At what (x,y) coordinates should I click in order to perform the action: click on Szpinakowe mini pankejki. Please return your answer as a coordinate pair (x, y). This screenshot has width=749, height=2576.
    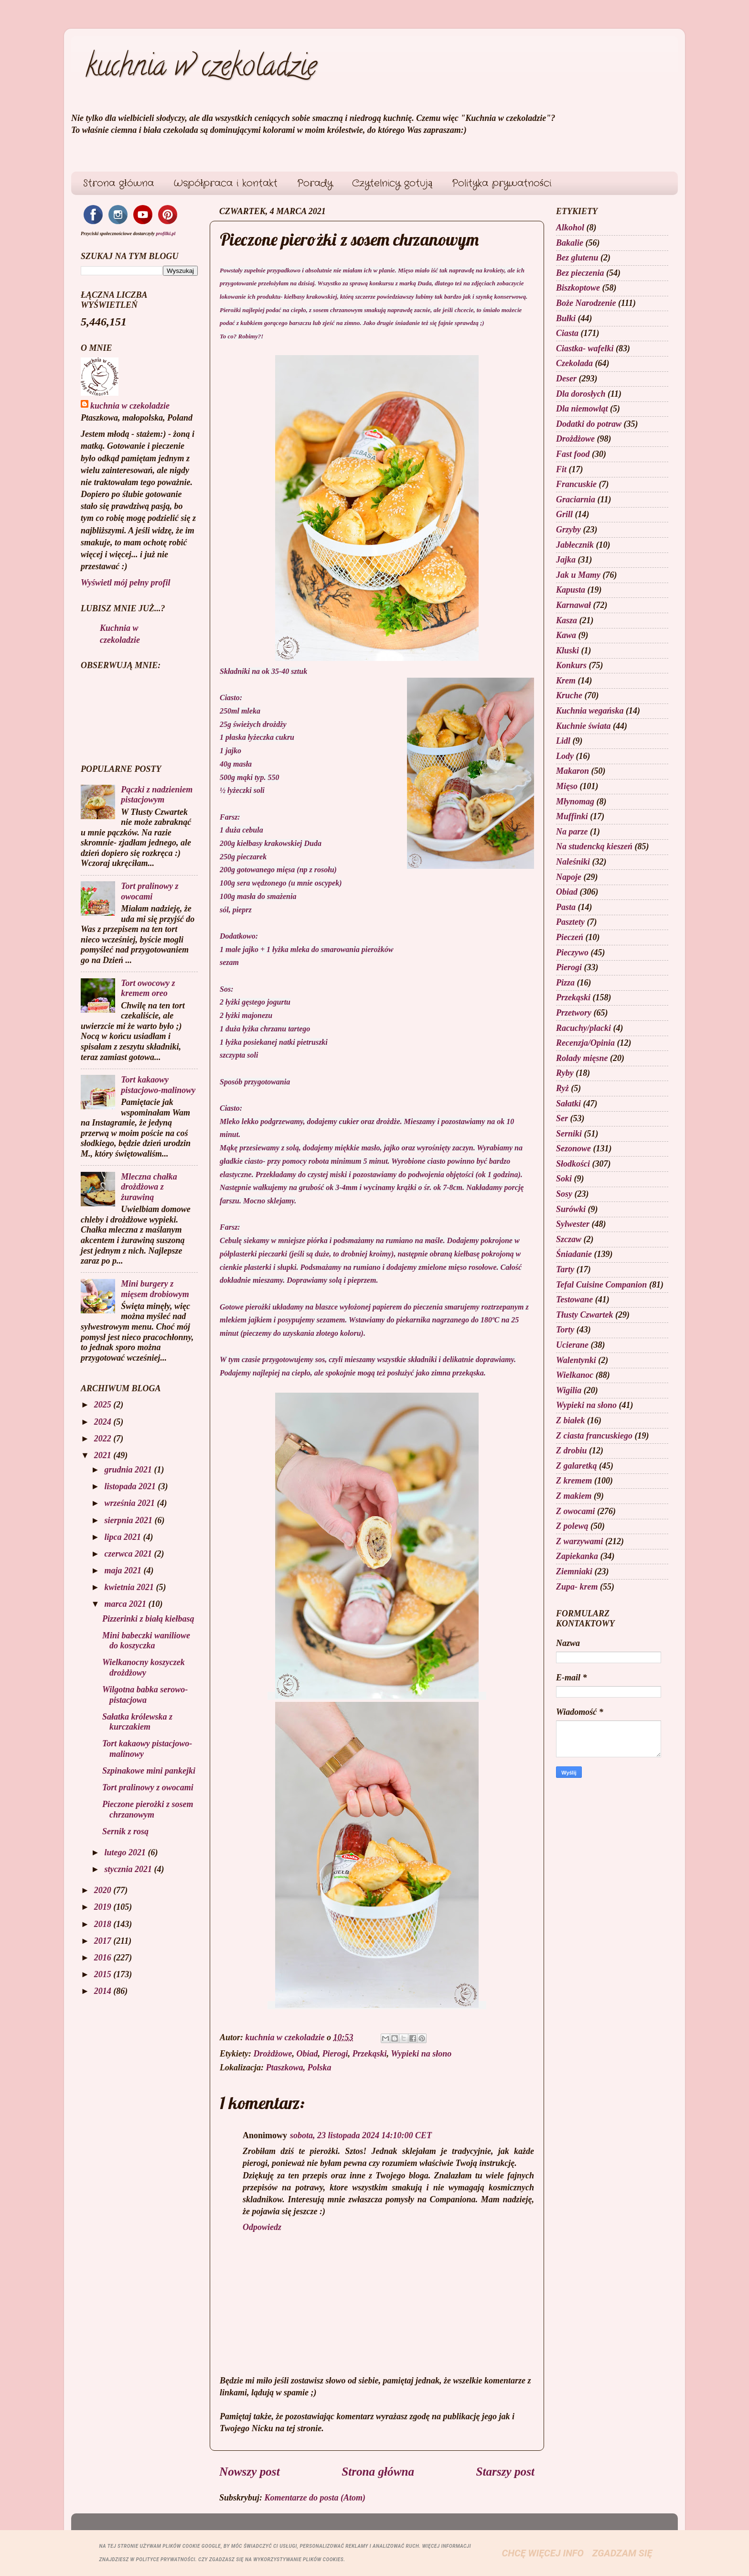
    Looking at the image, I should click on (148, 1770).